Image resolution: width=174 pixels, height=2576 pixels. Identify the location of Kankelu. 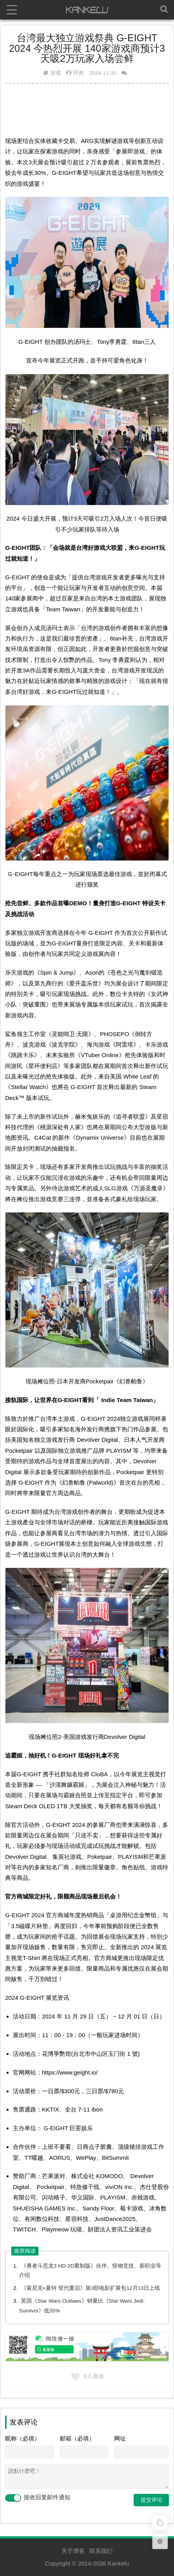
(118, 2563).